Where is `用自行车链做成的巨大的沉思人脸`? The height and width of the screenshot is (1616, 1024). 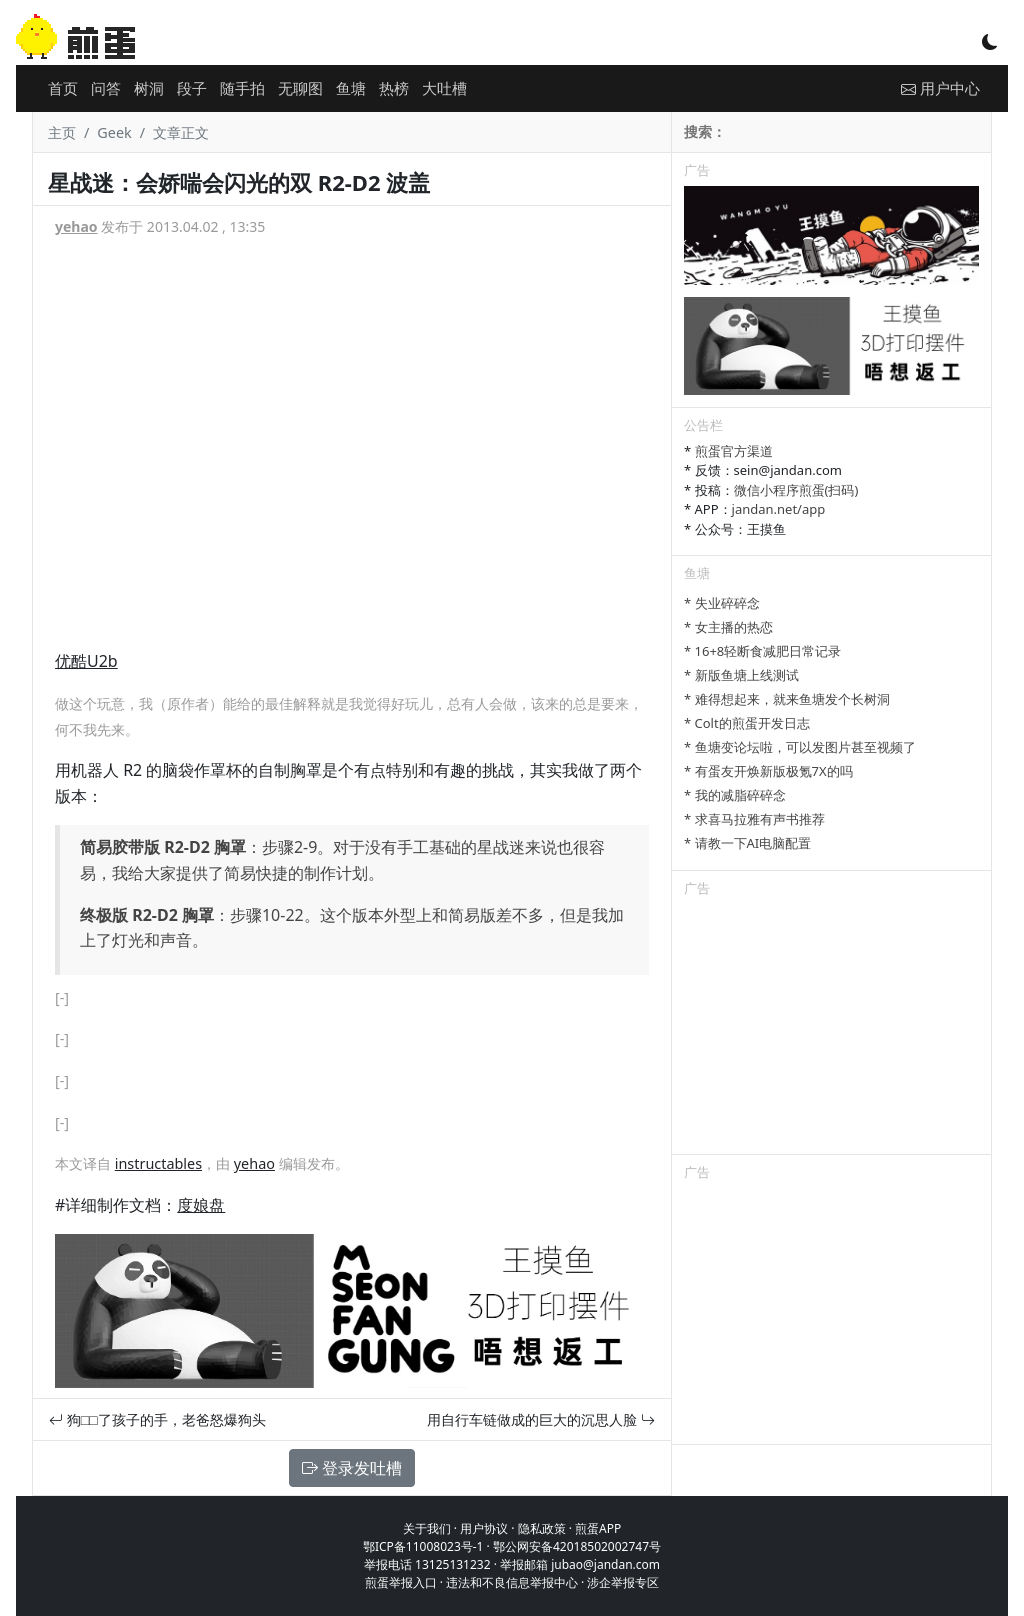 用自行车链做成的巨大的沉思人脸 is located at coordinates (541, 1419).